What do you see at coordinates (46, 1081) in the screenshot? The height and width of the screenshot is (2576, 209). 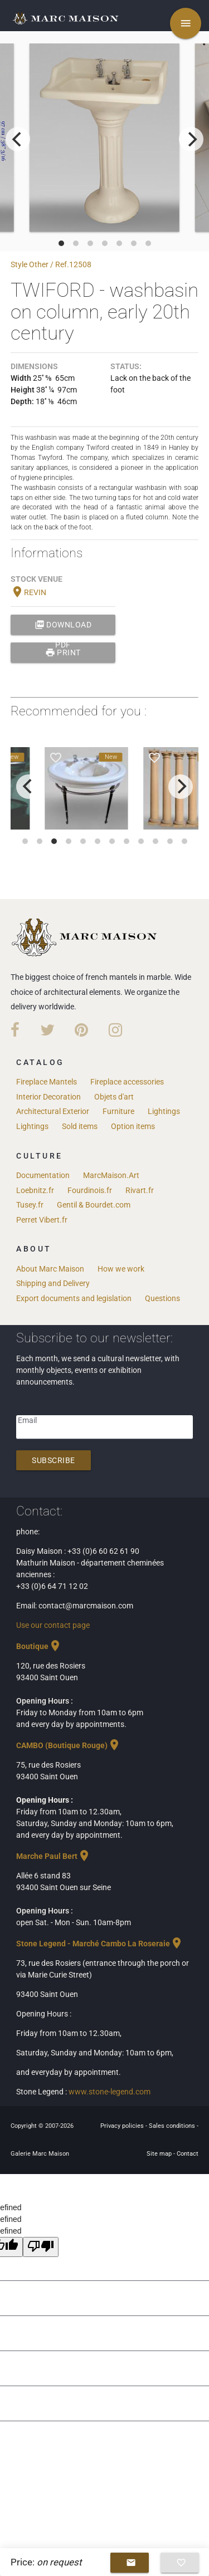 I see `Fireplace Mantels` at bounding box center [46, 1081].